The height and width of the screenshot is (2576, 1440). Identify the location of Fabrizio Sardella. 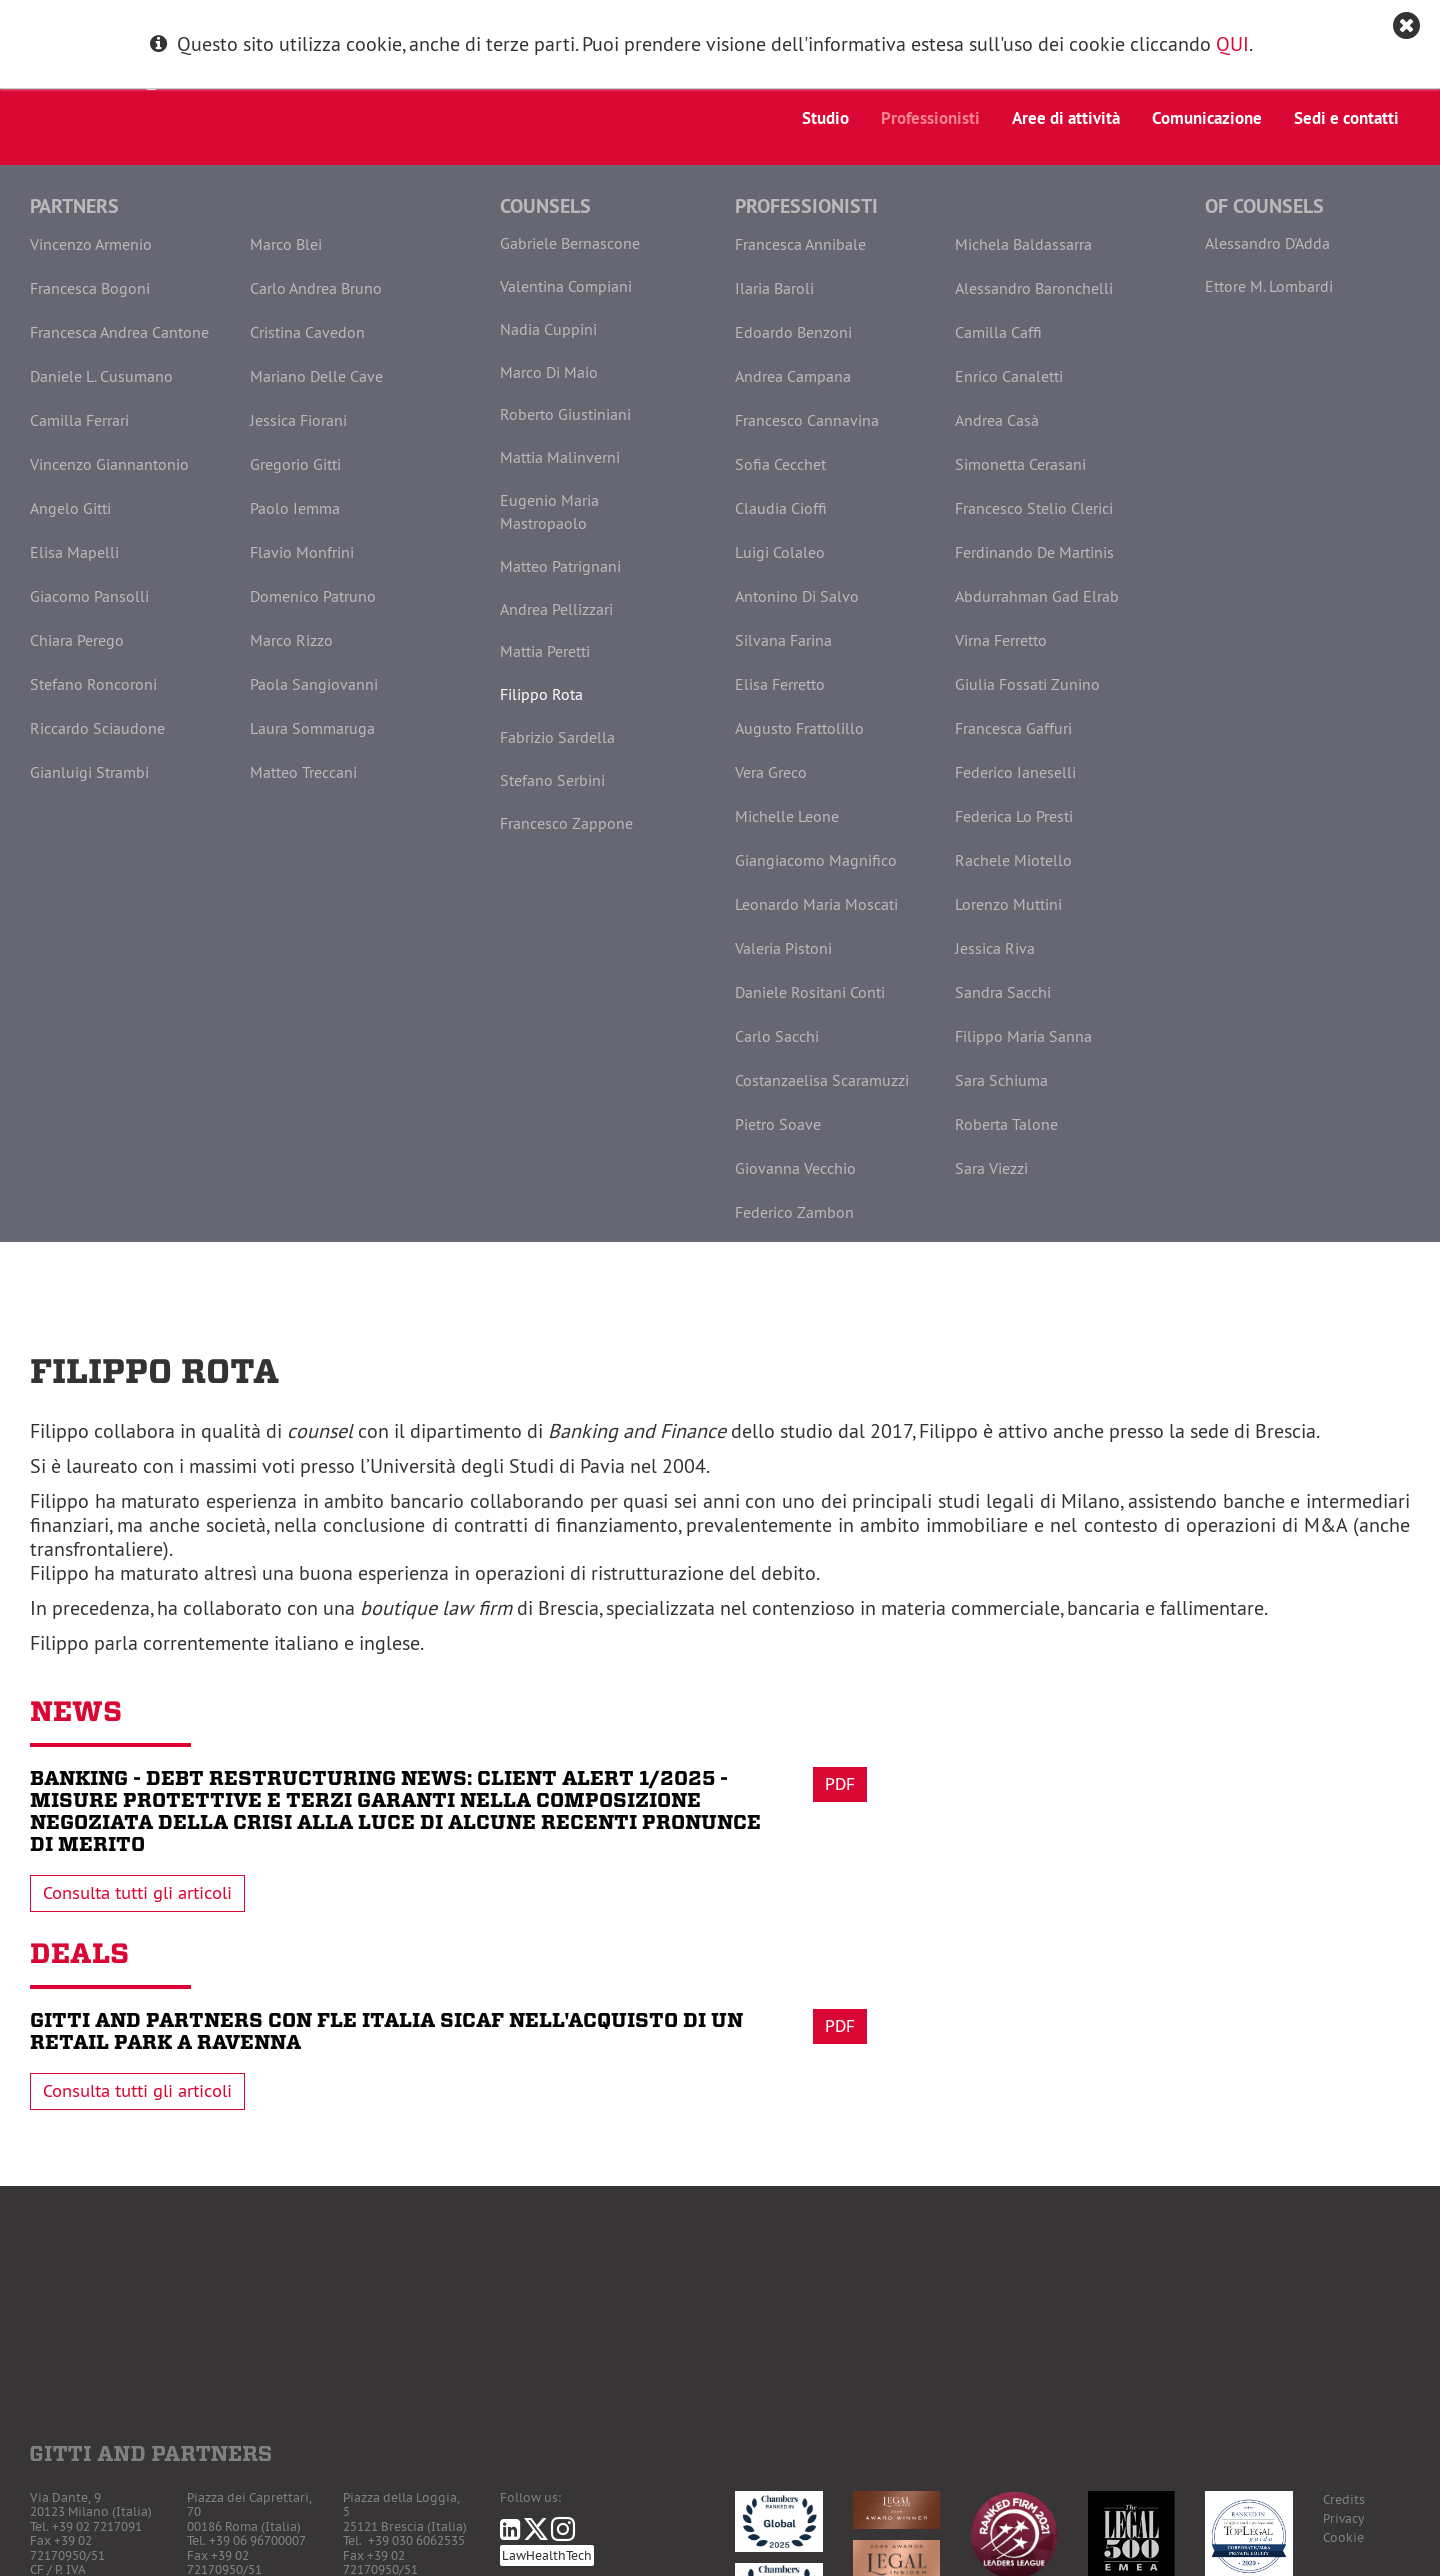
(557, 737).